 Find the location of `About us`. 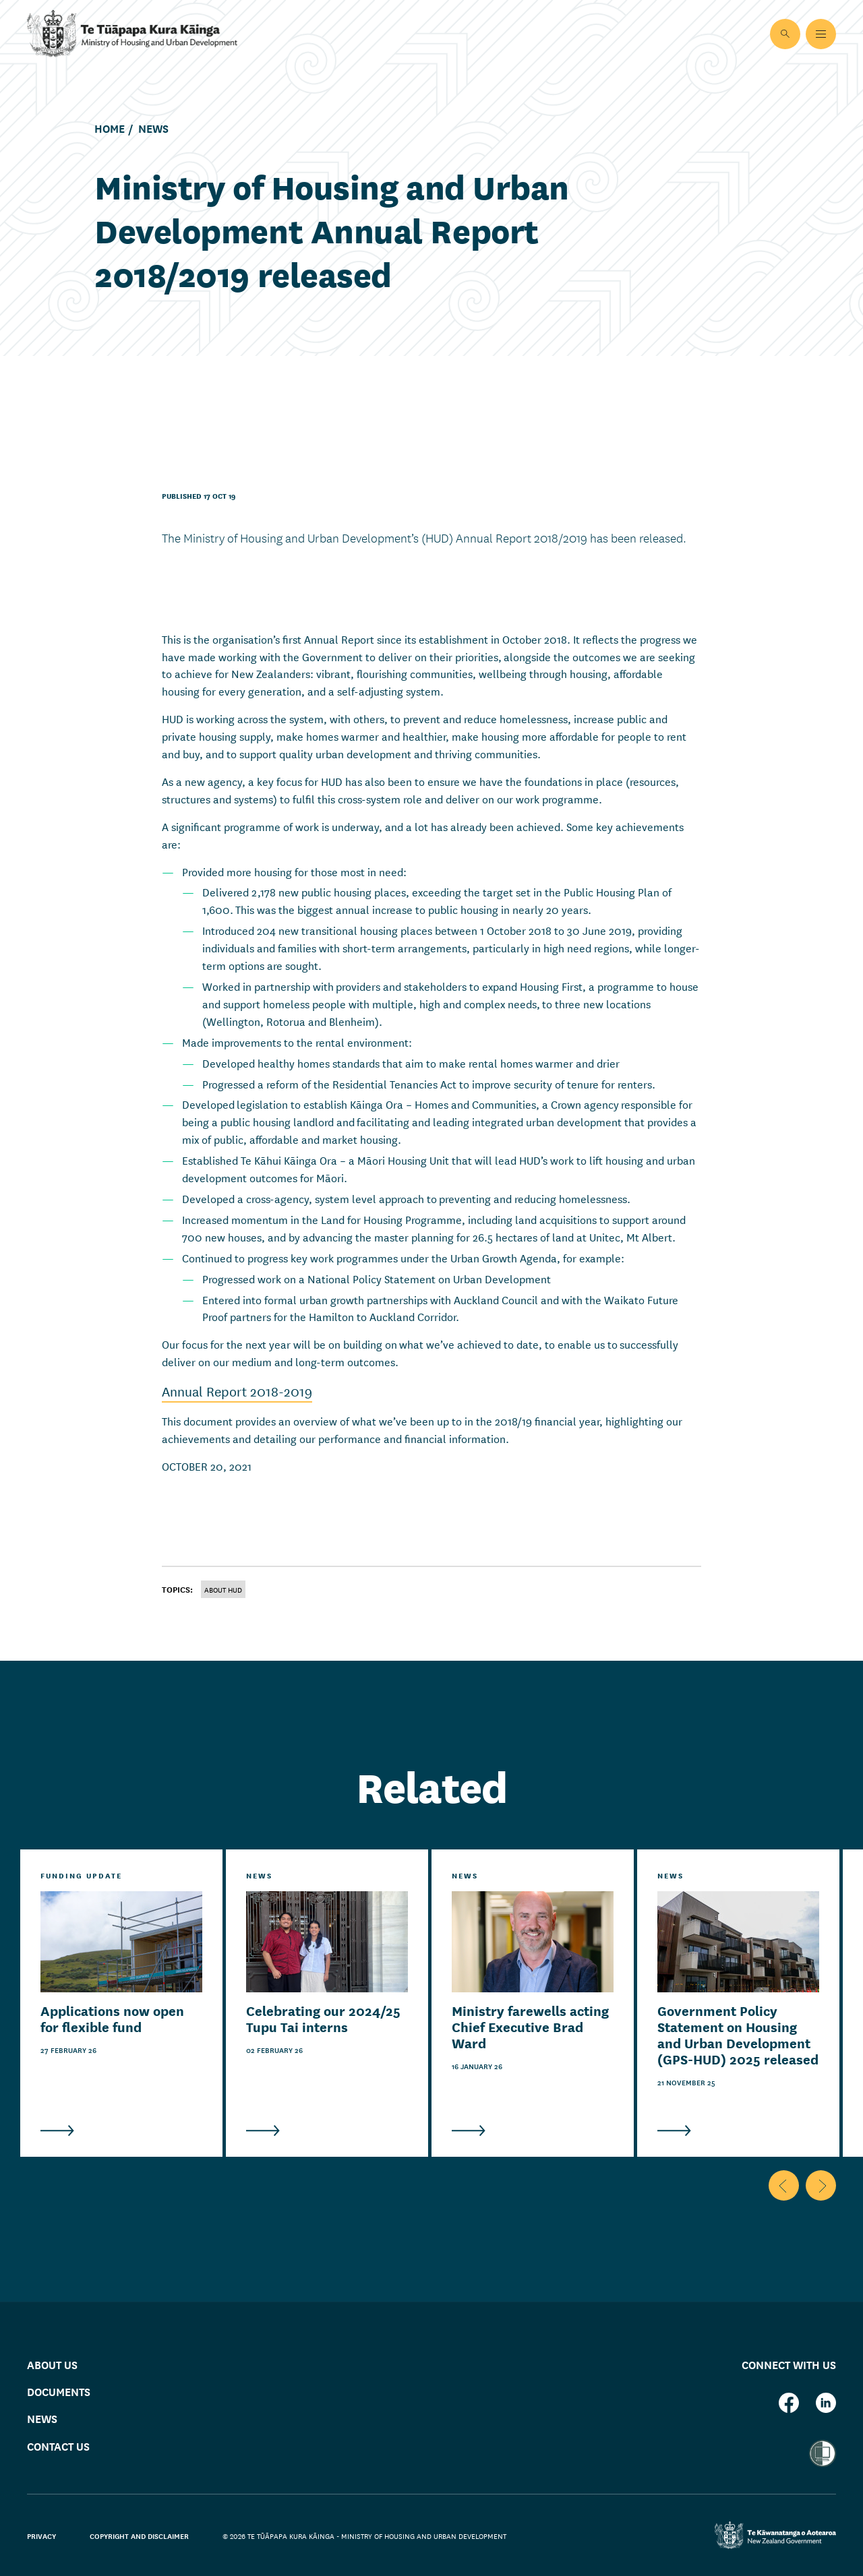

About us is located at coordinates (52, 2364).